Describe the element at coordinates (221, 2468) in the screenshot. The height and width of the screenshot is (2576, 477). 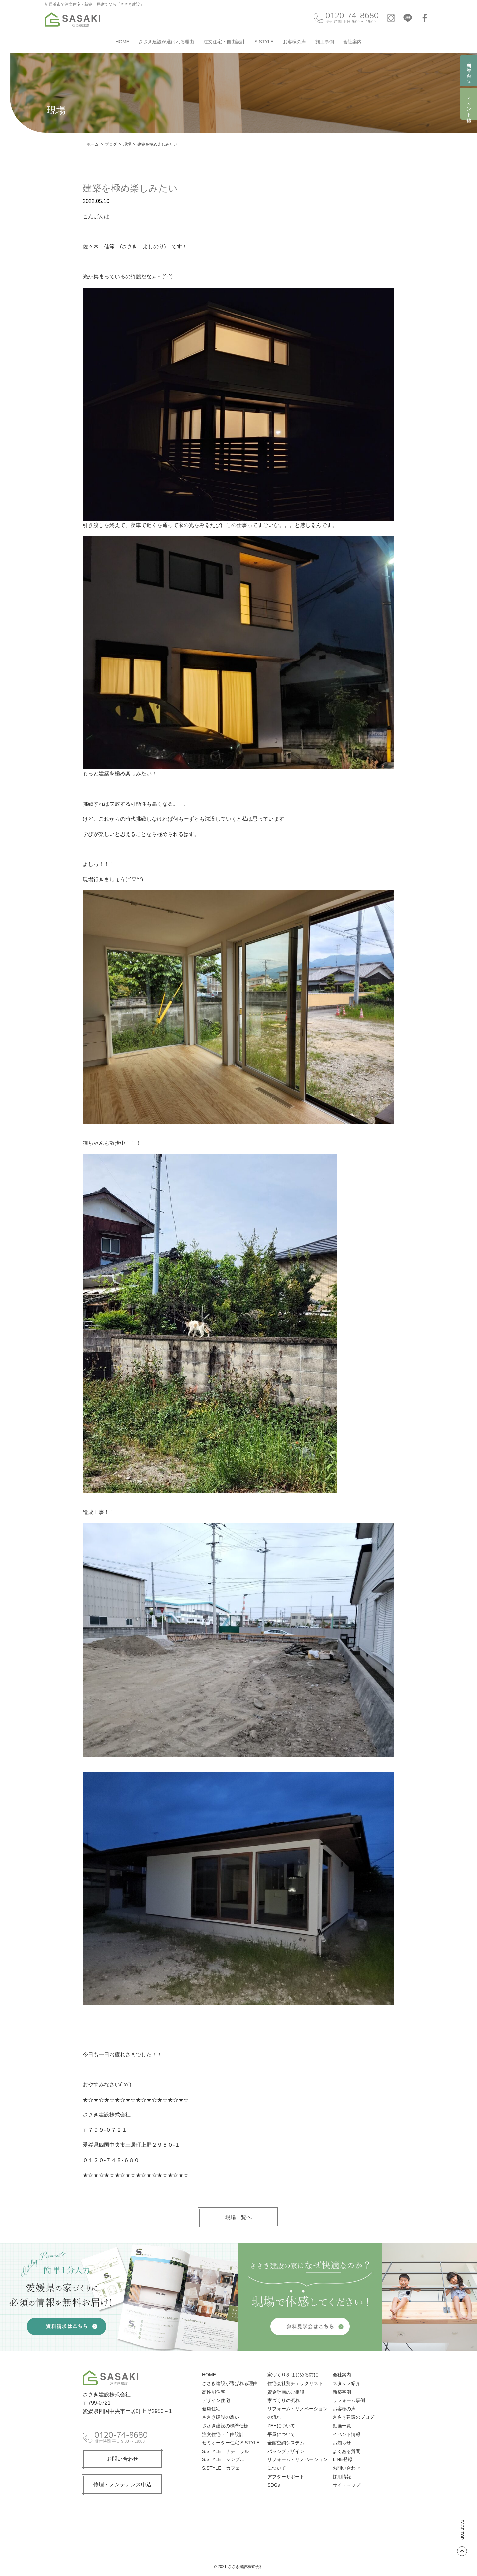
I see `S.STYLE カフェ` at that location.